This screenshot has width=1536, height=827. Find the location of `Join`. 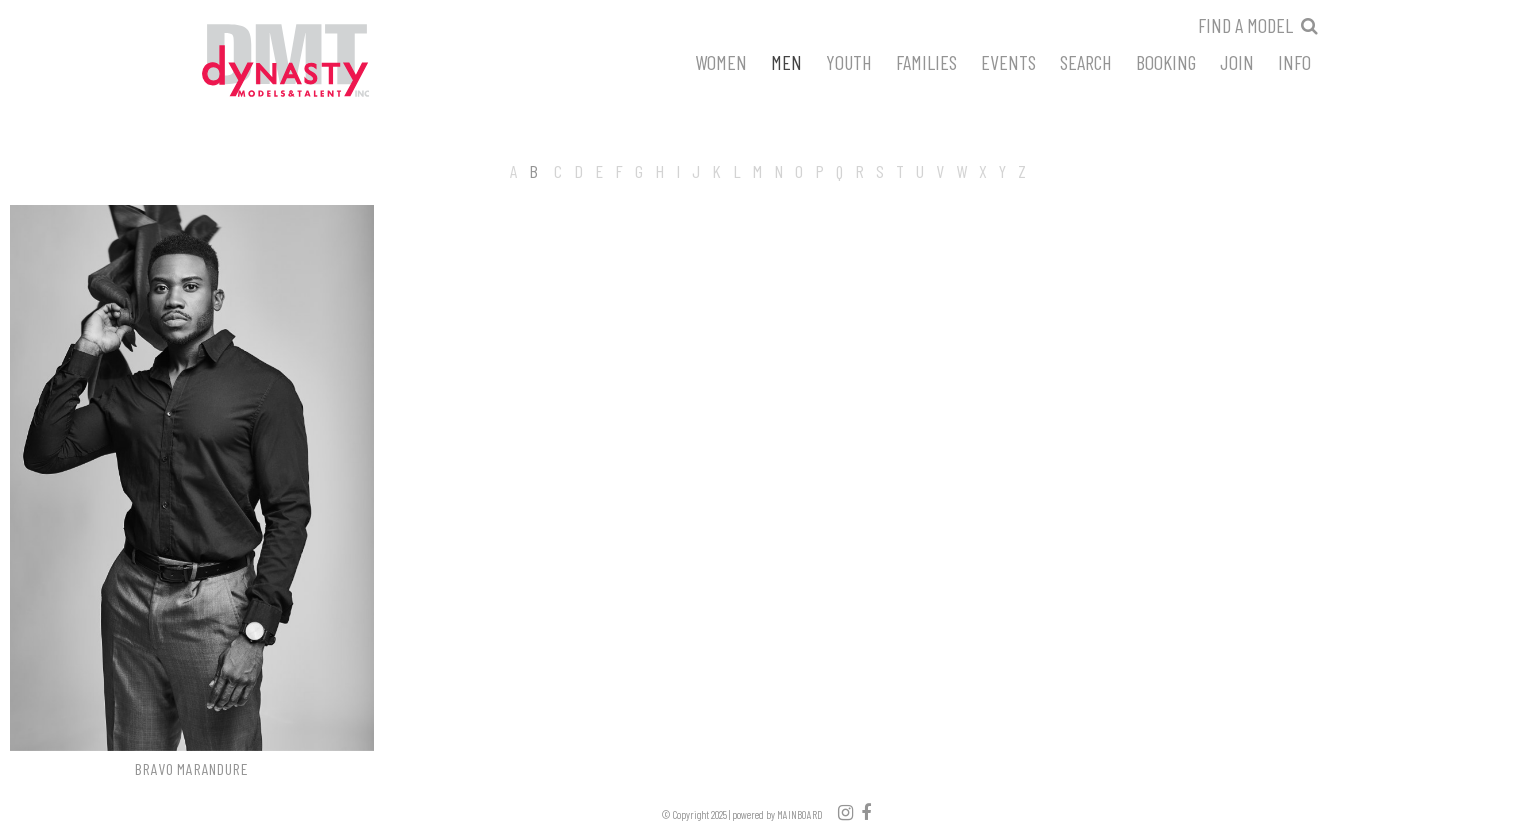

Join is located at coordinates (1237, 61).